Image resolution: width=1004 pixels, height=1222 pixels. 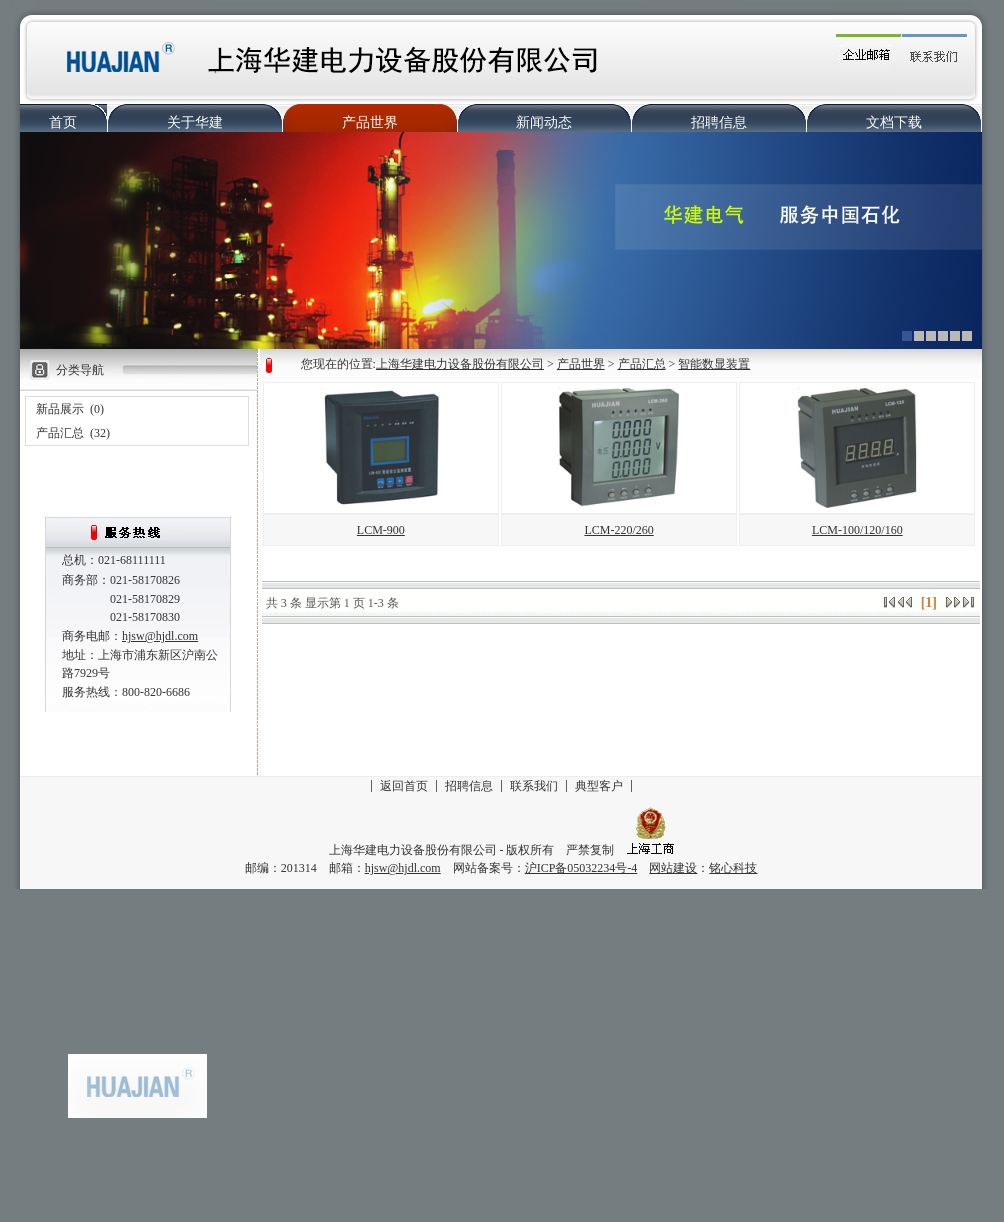 What do you see at coordinates (195, 122) in the screenshot?
I see `关于华建` at bounding box center [195, 122].